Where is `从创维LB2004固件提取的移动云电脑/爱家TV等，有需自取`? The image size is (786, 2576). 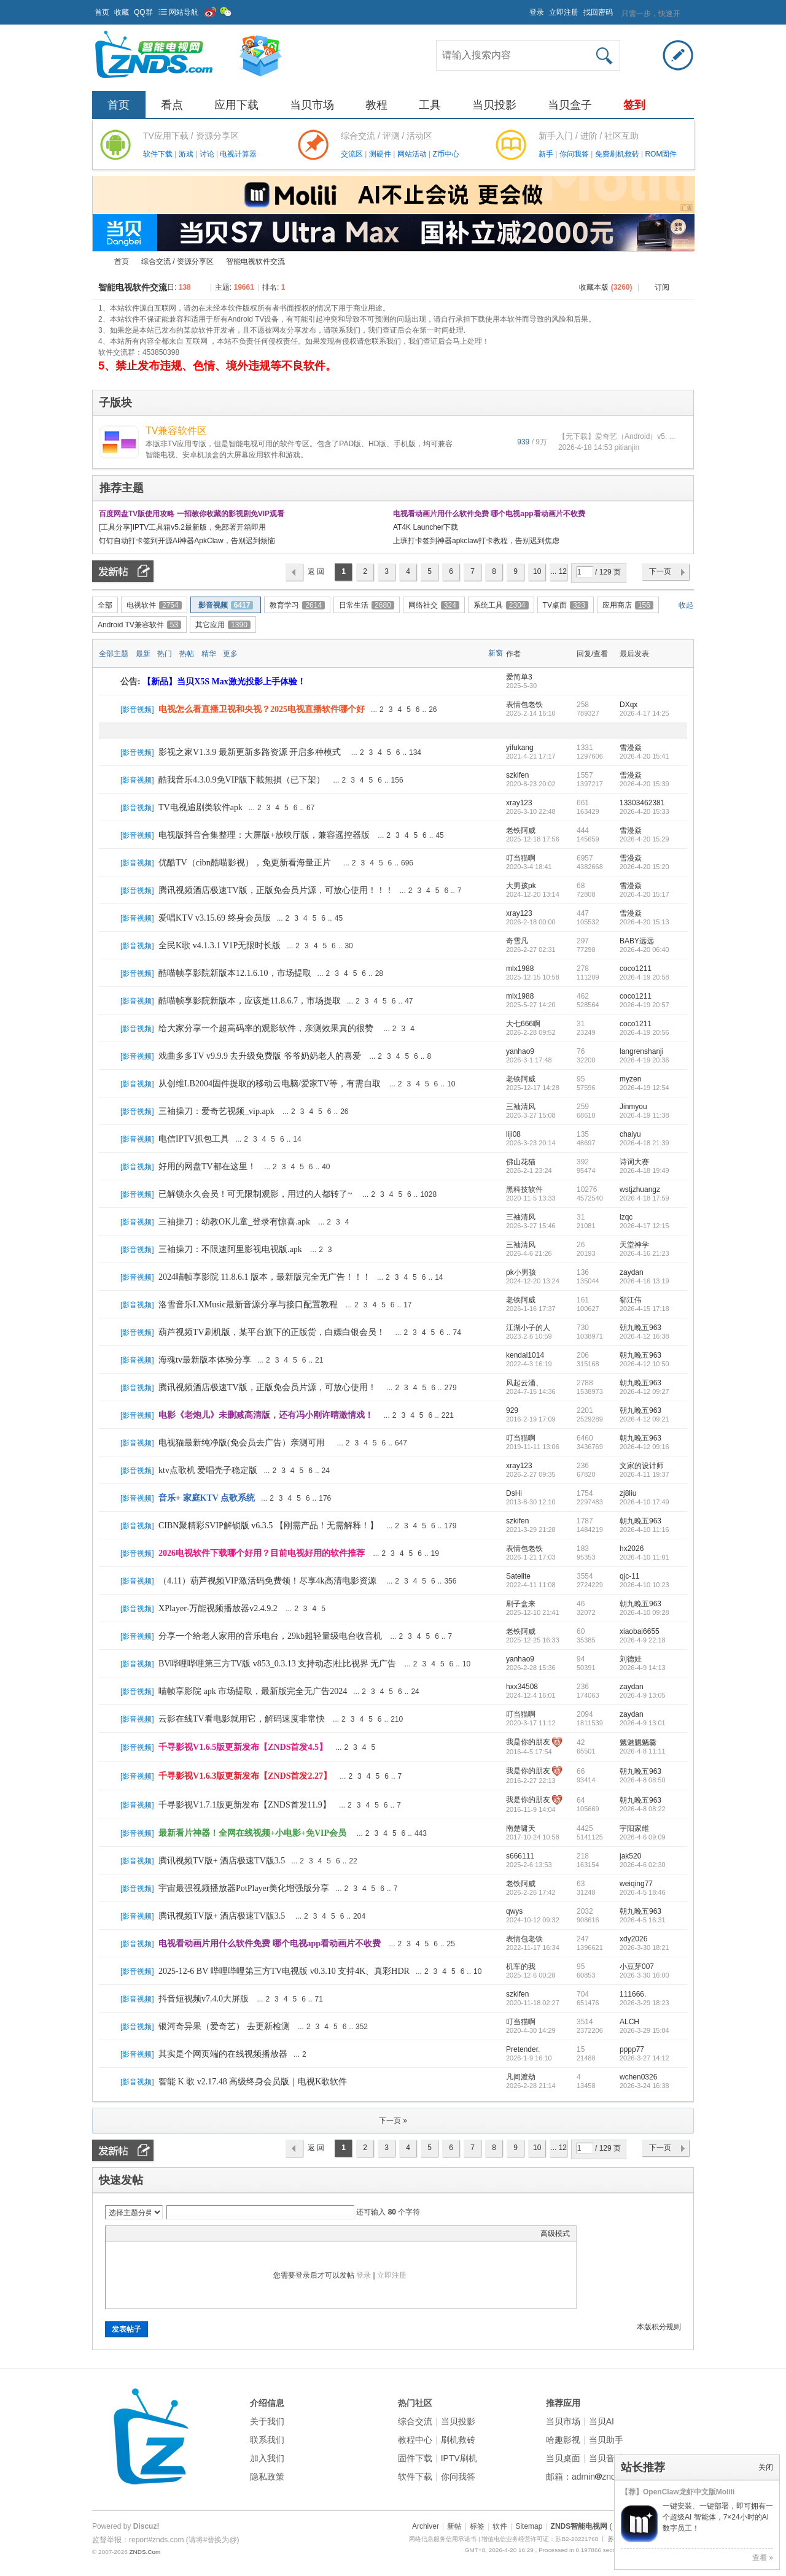
从创维LB2004固件提取的移动云电脑/爱家TV等，有需自取 is located at coordinates (269, 1083).